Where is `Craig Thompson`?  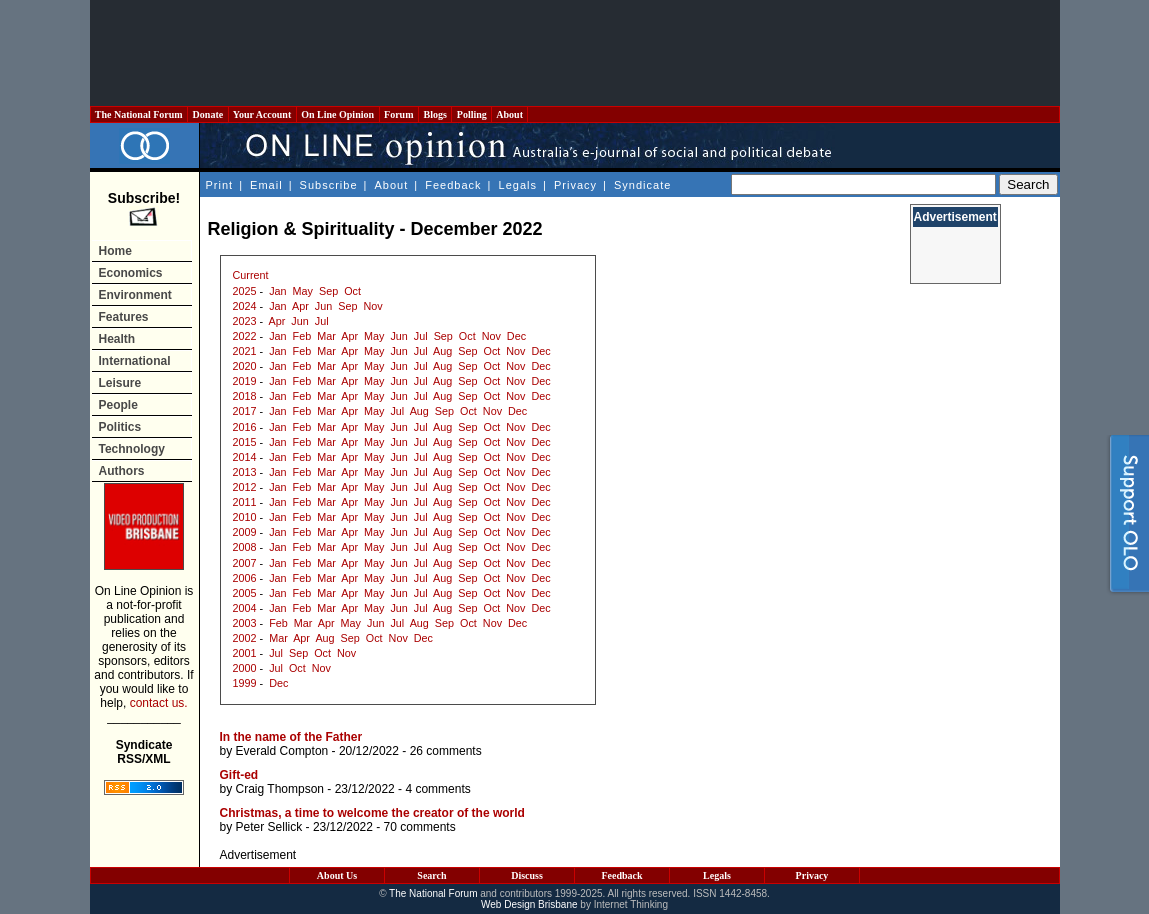 Craig Thompson is located at coordinates (280, 789).